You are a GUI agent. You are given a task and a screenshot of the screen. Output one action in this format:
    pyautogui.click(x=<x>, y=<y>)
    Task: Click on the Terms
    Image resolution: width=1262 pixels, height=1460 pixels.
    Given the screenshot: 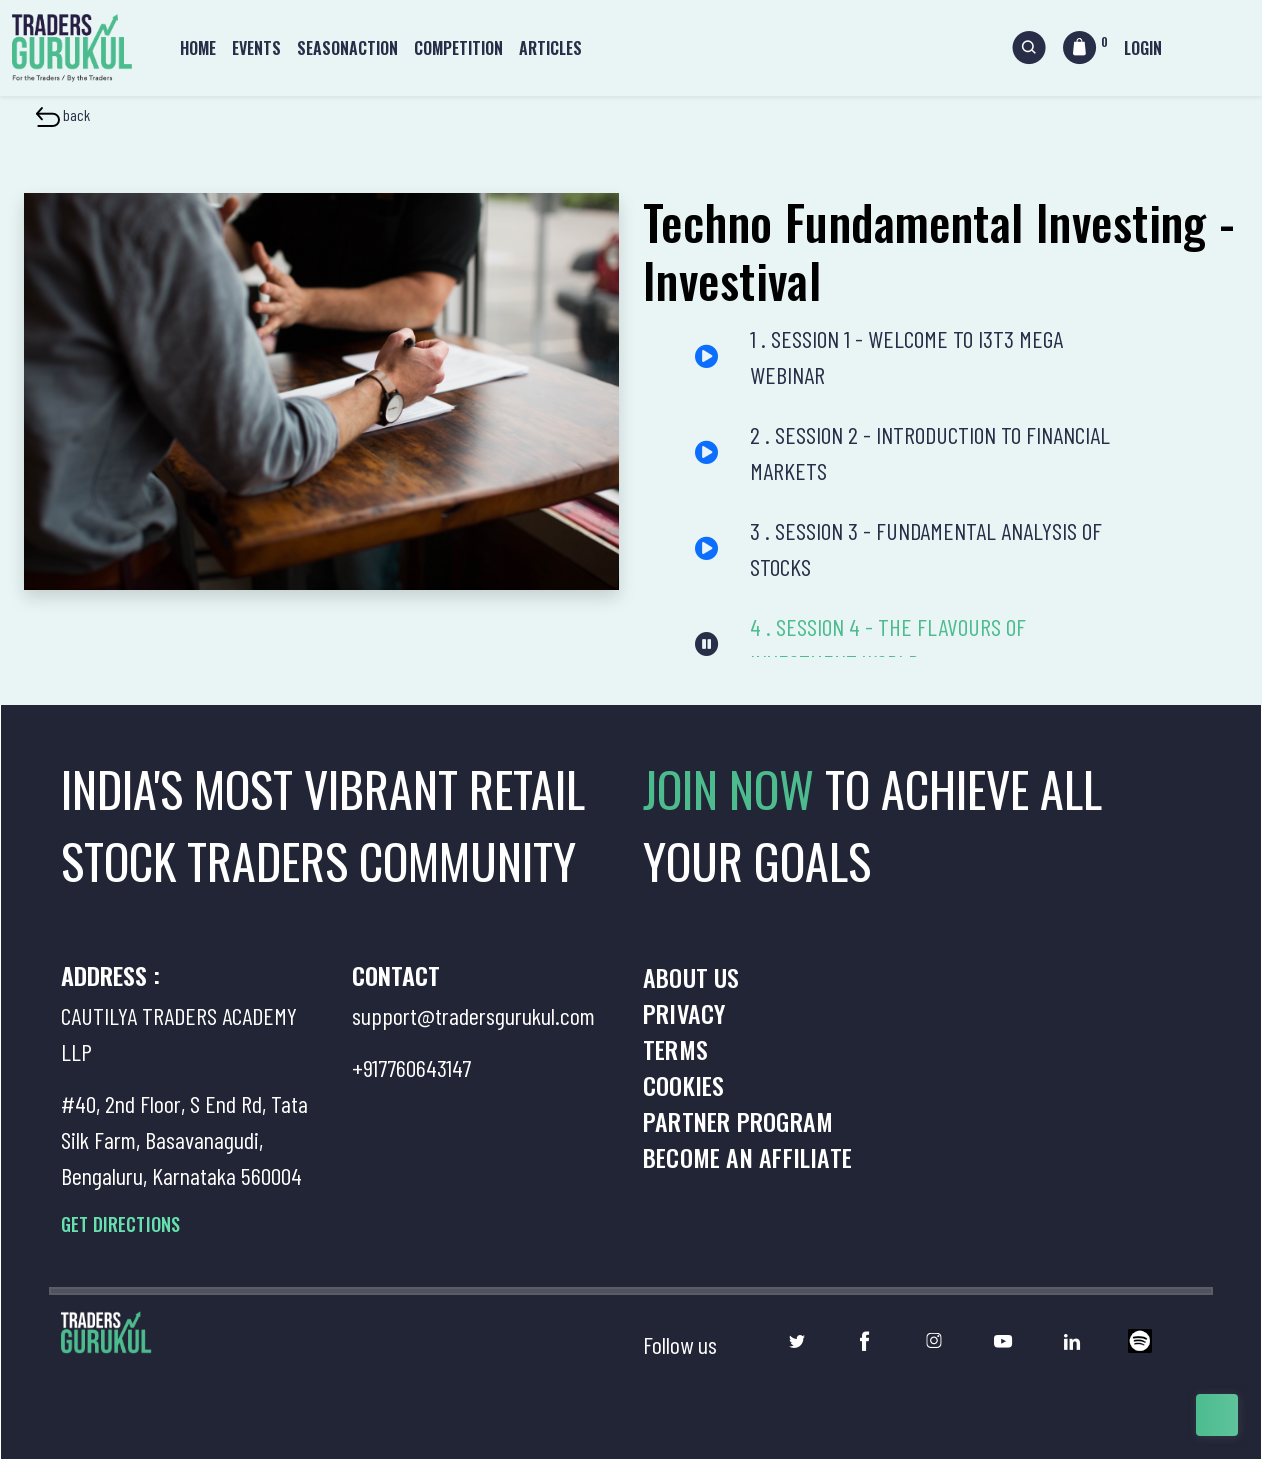 What is the action you would take?
    pyautogui.click(x=675, y=1049)
    